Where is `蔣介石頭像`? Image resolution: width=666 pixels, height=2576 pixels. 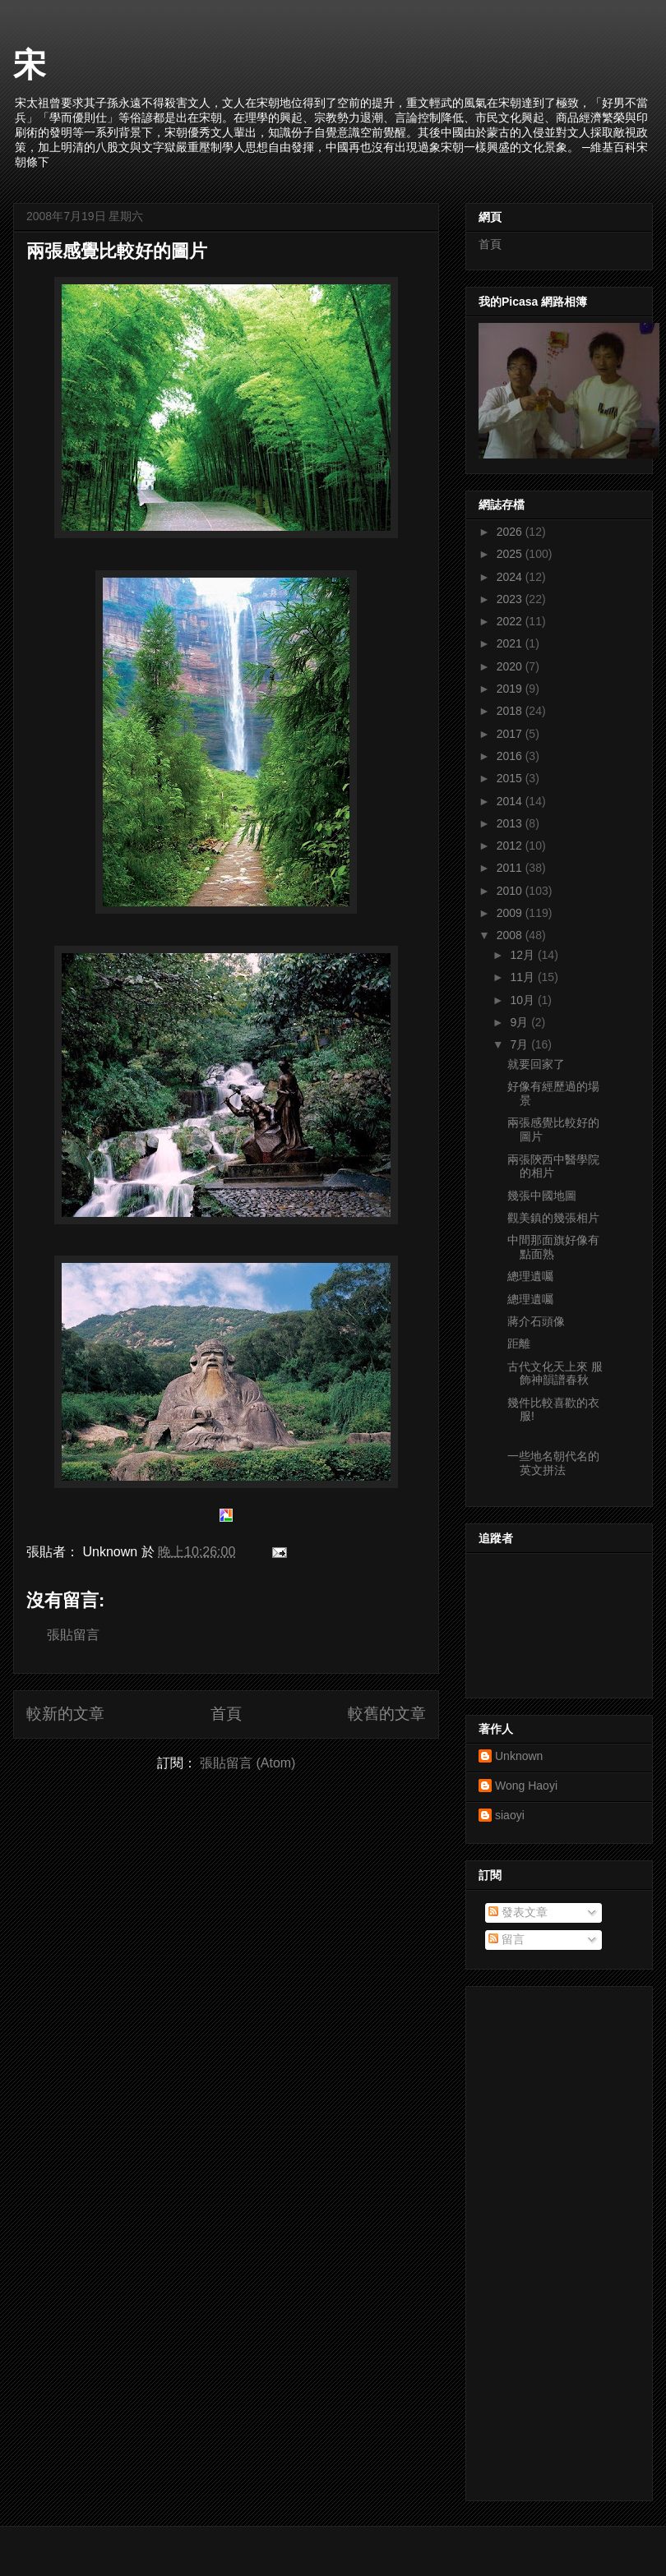 蔣介石頭像 is located at coordinates (536, 1321).